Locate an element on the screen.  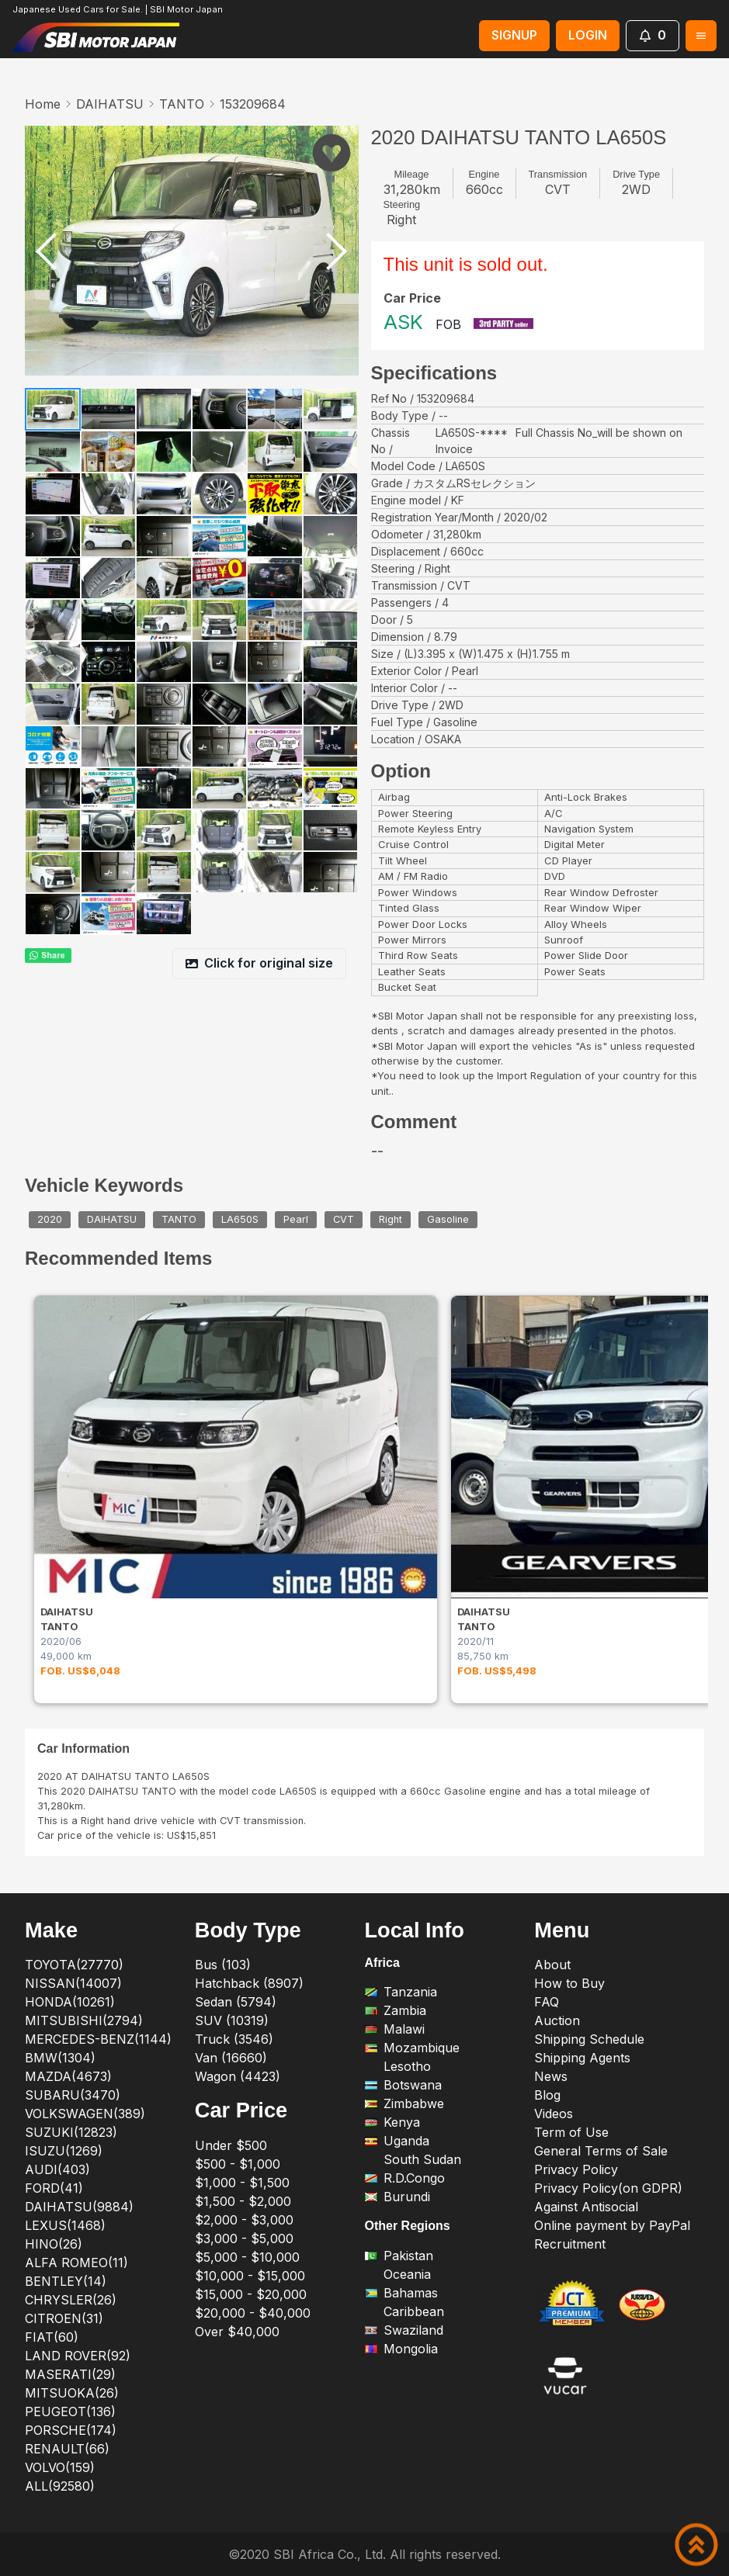
BMW(1304) is located at coordinates (60, 2057).